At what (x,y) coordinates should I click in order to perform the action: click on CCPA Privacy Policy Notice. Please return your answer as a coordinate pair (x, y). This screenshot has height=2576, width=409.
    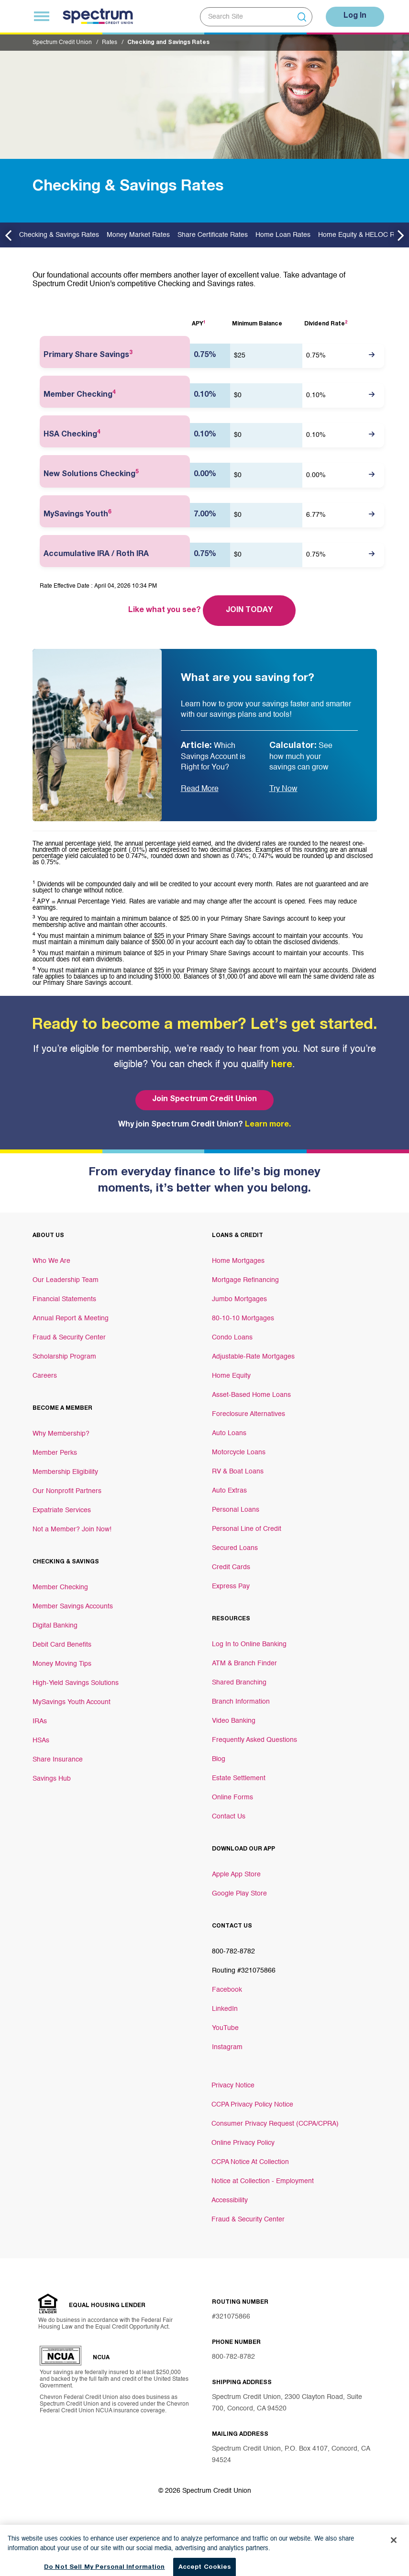
    Looking at the image, I should click on (252, 2104).